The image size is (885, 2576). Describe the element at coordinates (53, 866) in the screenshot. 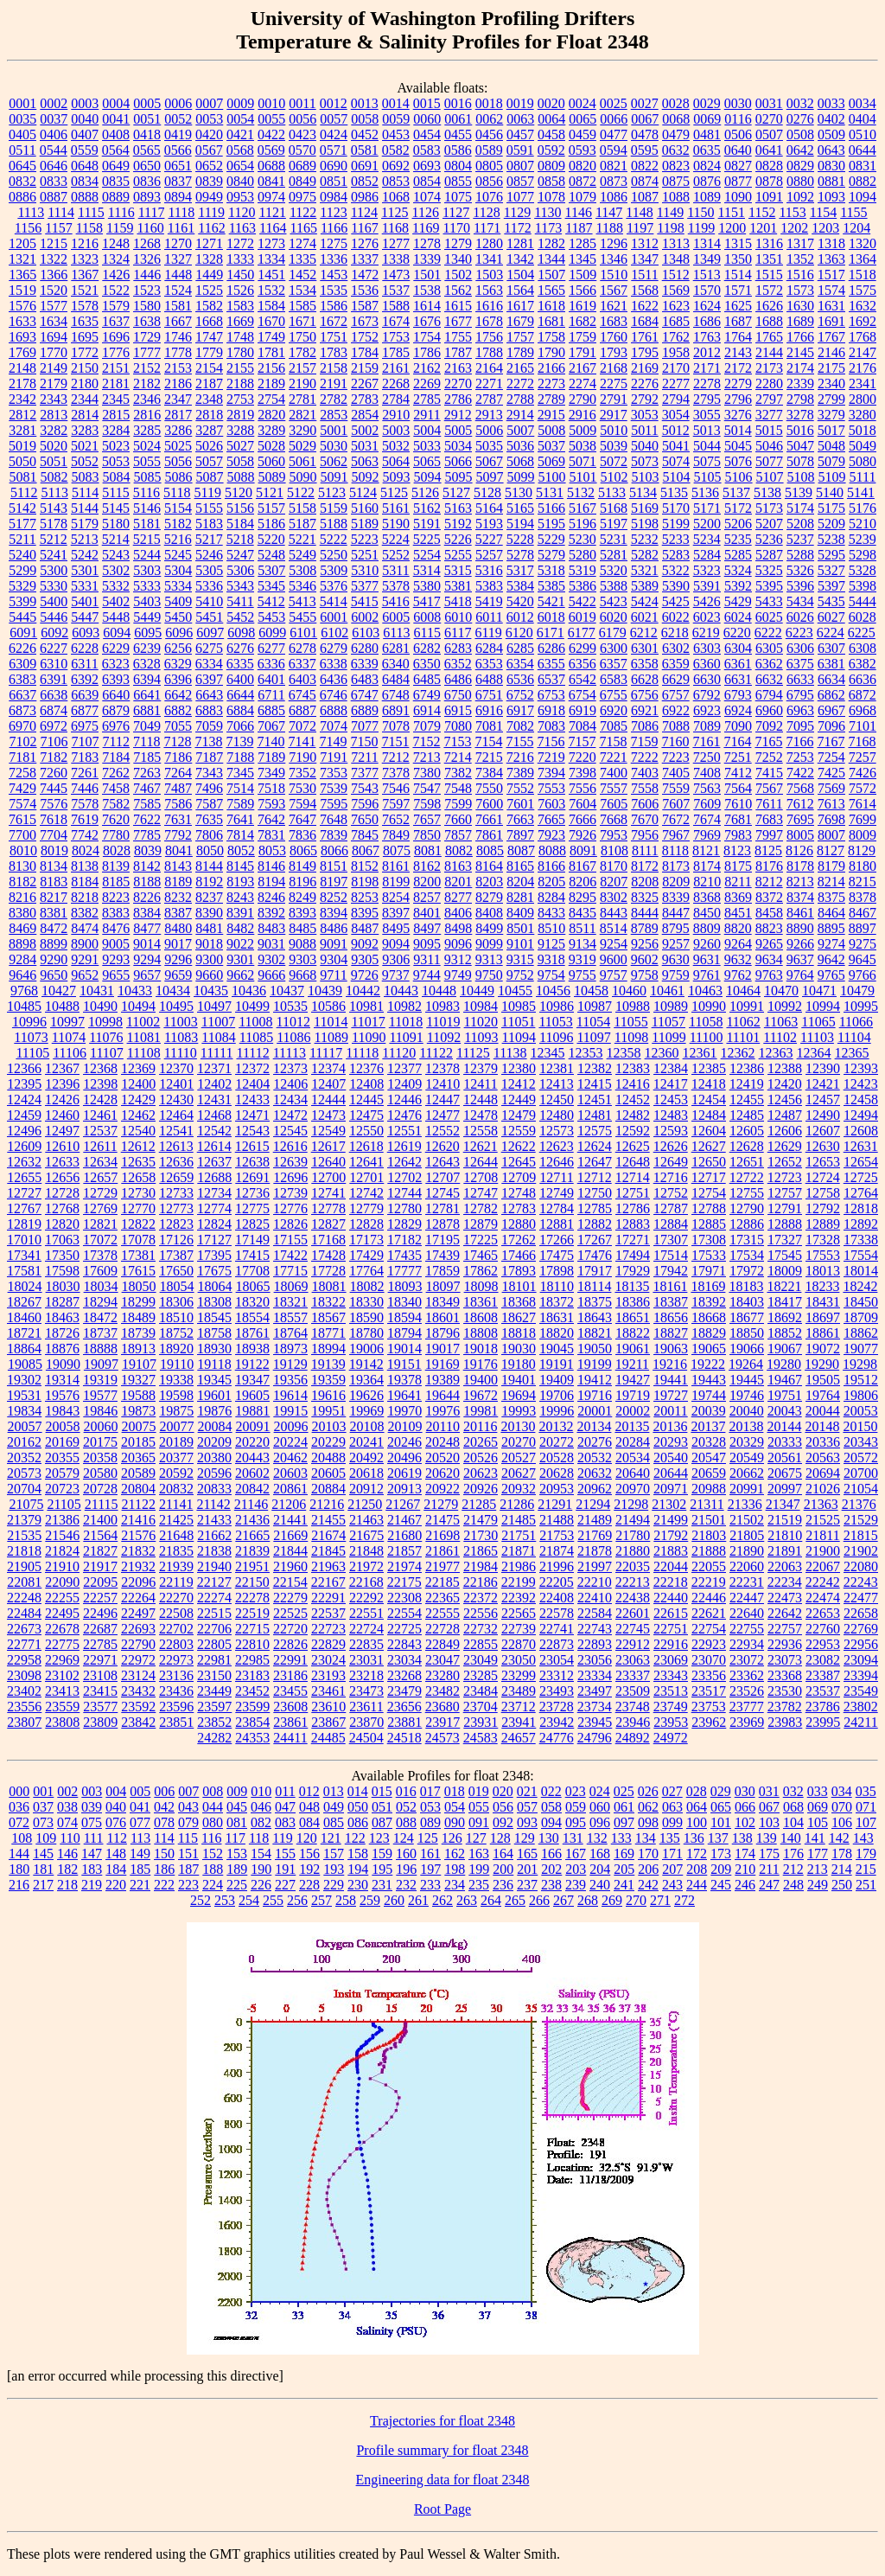

I see `8134` at that location.